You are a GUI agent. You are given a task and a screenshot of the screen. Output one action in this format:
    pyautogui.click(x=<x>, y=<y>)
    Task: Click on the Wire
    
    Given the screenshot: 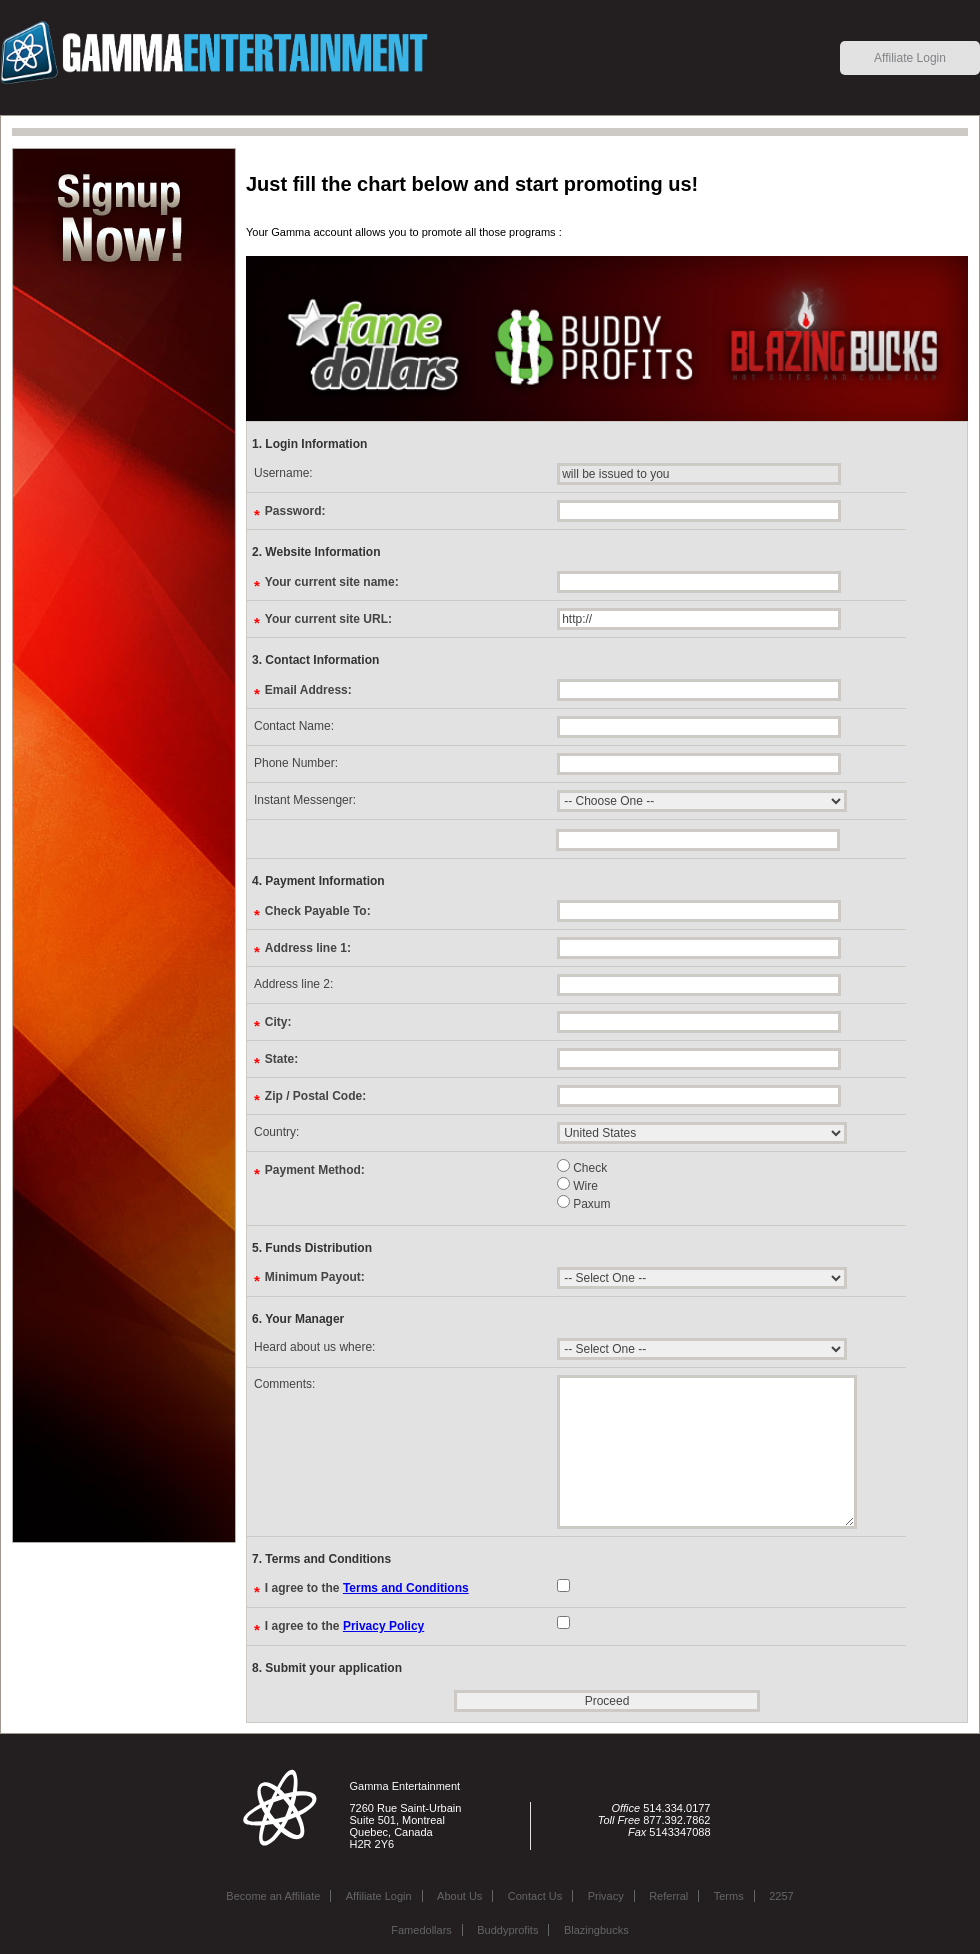 What is the action you would take?
    pyautogui.click(x=577, y=1184)
    